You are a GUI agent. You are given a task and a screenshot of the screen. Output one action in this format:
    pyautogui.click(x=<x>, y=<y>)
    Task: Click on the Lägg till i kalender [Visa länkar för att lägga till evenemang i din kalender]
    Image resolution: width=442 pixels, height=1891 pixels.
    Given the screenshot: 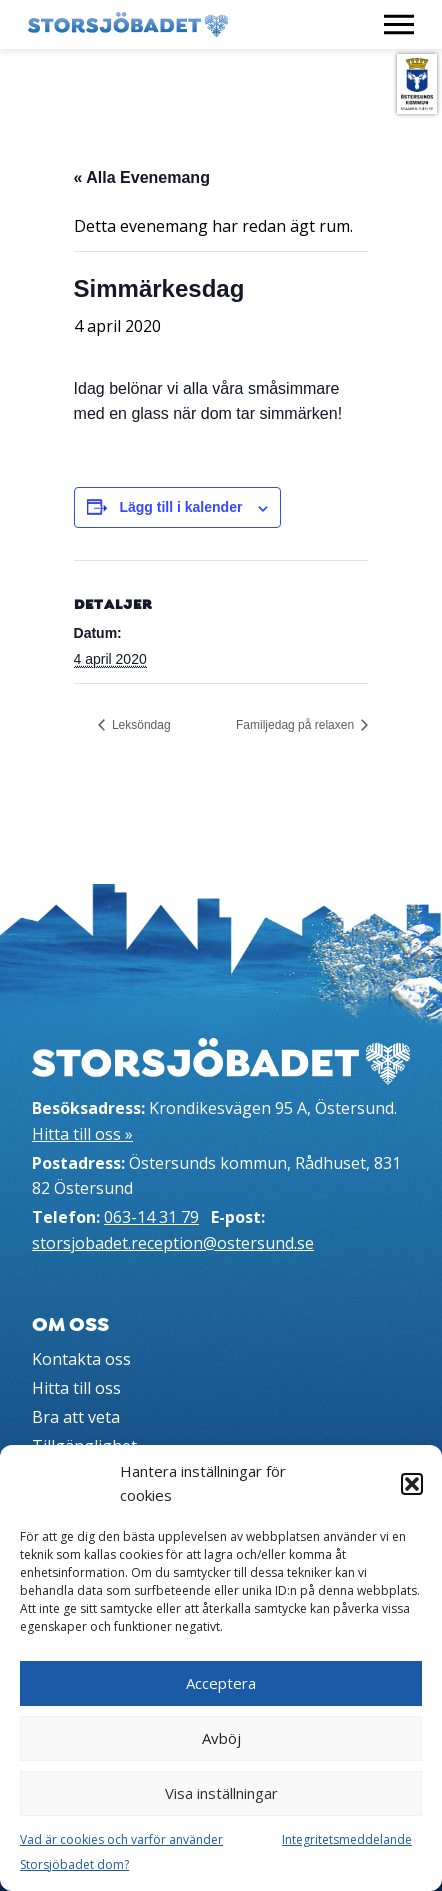 What is the action you would take?
    pyautogui.click(x=180, y=507)
    